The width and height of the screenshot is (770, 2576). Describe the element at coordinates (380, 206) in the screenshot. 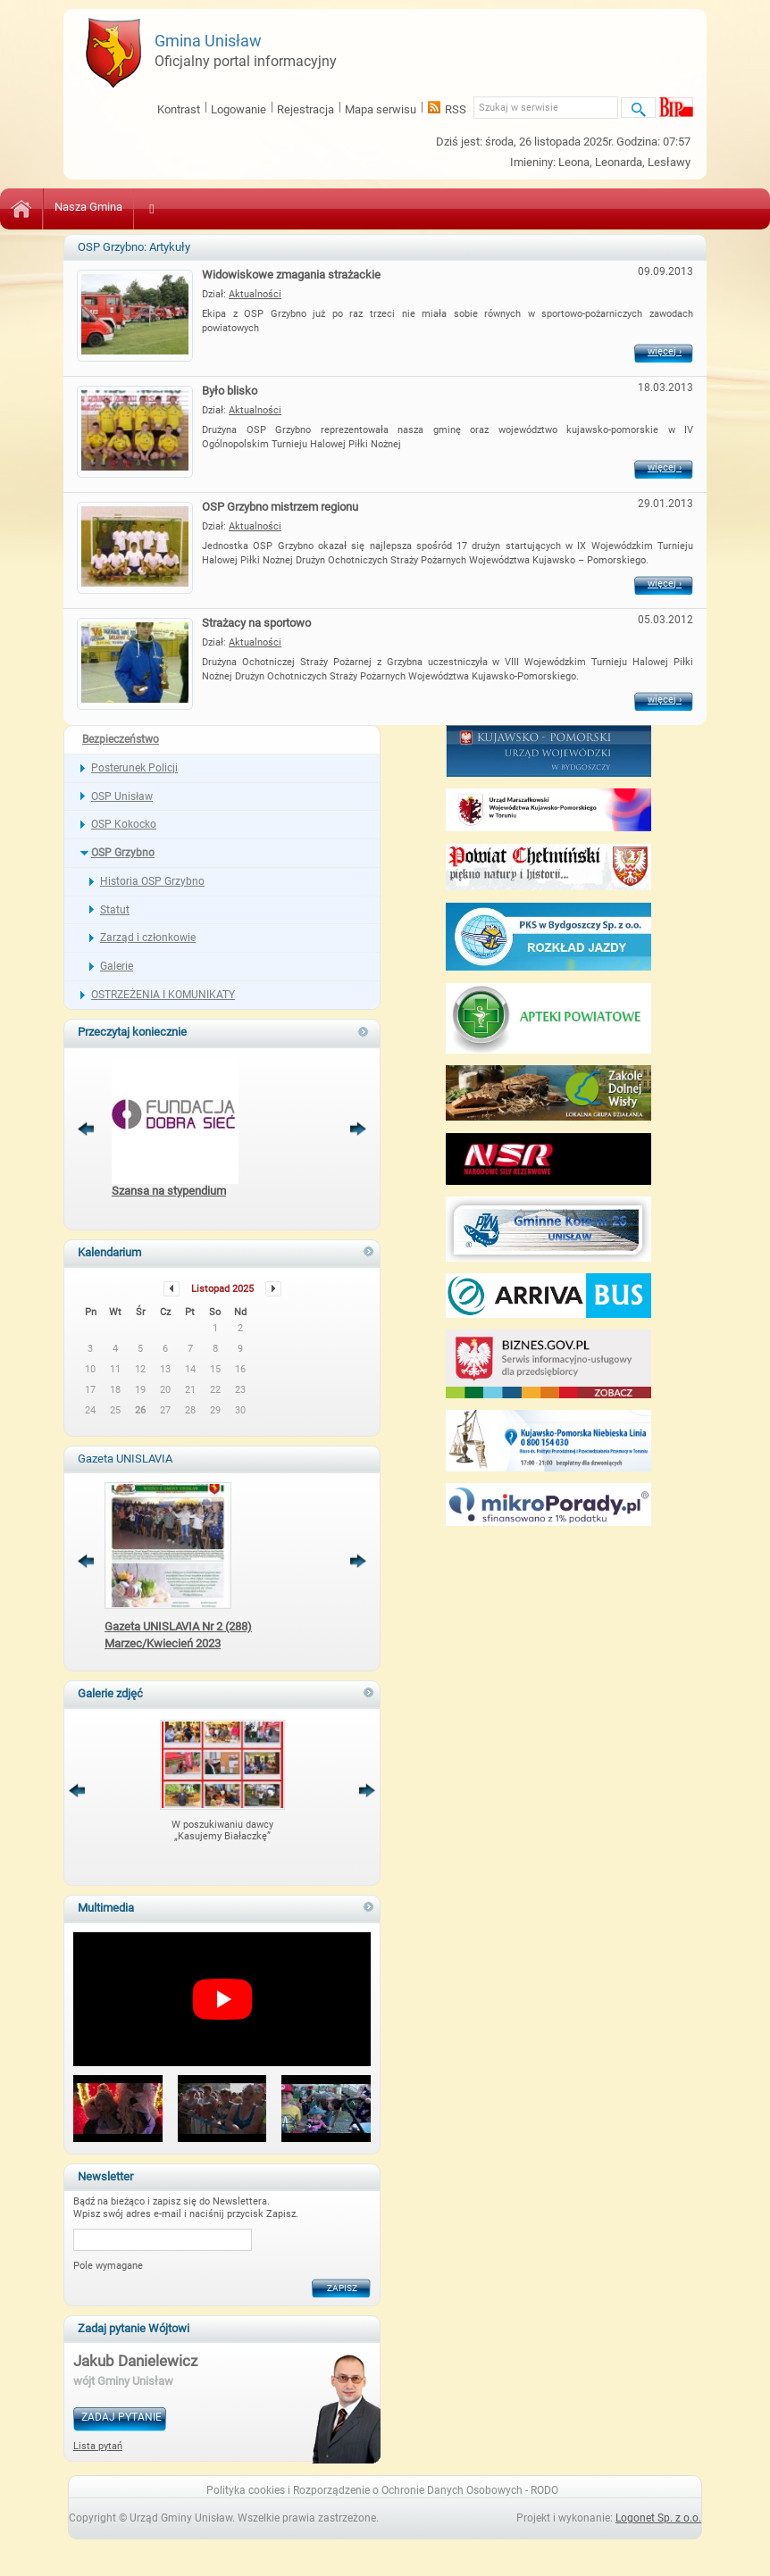

I see `Pomoc Społeczna` at that location.